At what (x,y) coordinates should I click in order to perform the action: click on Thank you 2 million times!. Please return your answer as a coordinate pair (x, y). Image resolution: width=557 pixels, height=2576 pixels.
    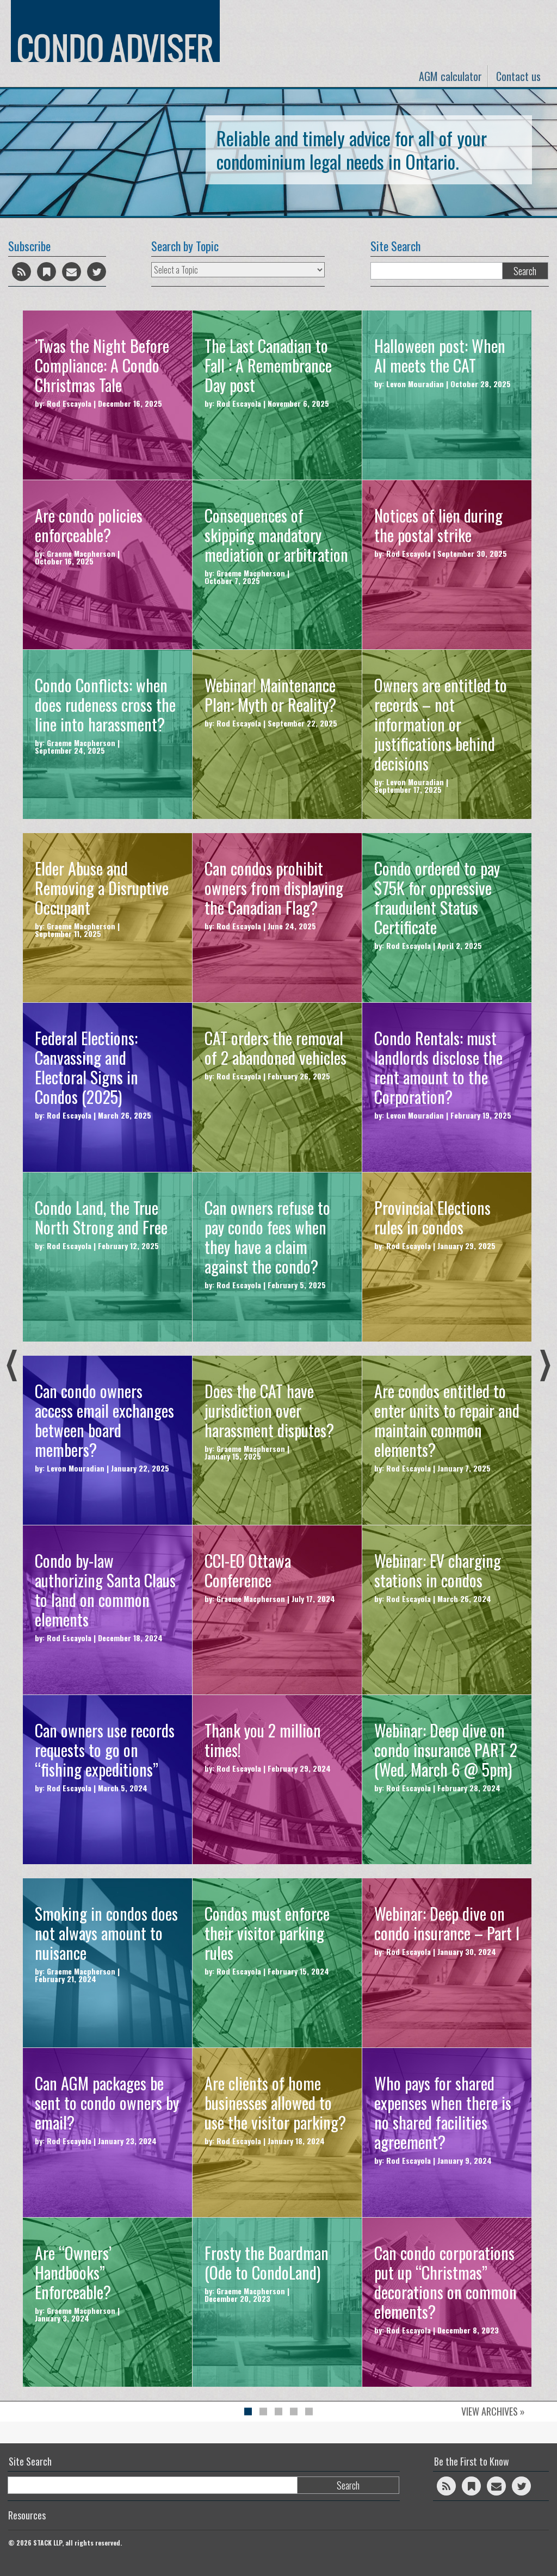
    Looking at the image, I should click on (263, 1740).